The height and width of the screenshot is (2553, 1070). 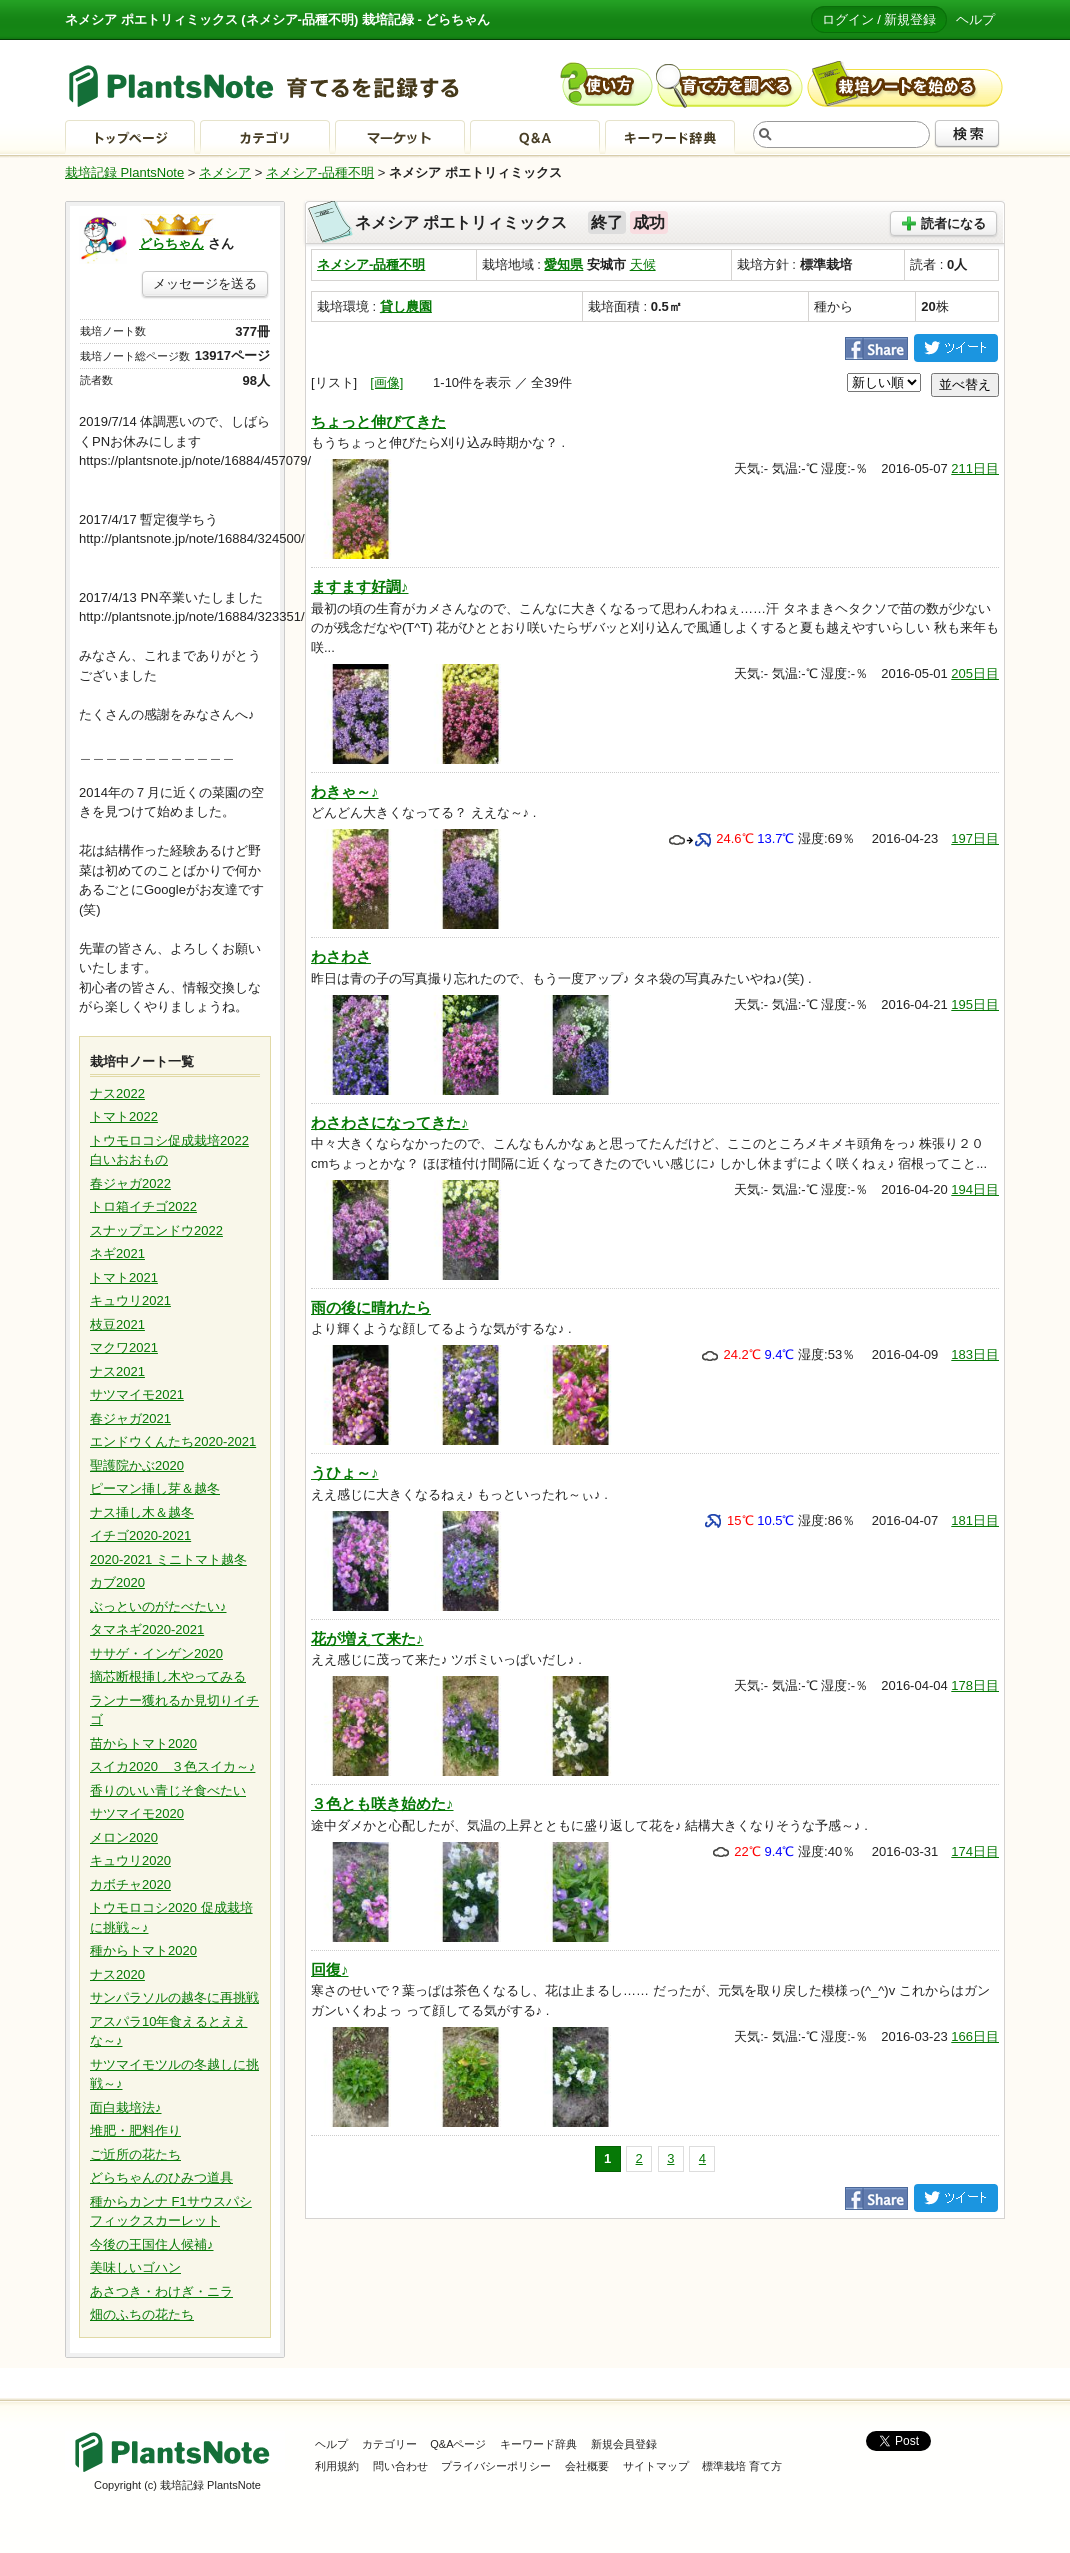 I want to click on トロ箱イチゴ2022, so click(x=143, y=1206).